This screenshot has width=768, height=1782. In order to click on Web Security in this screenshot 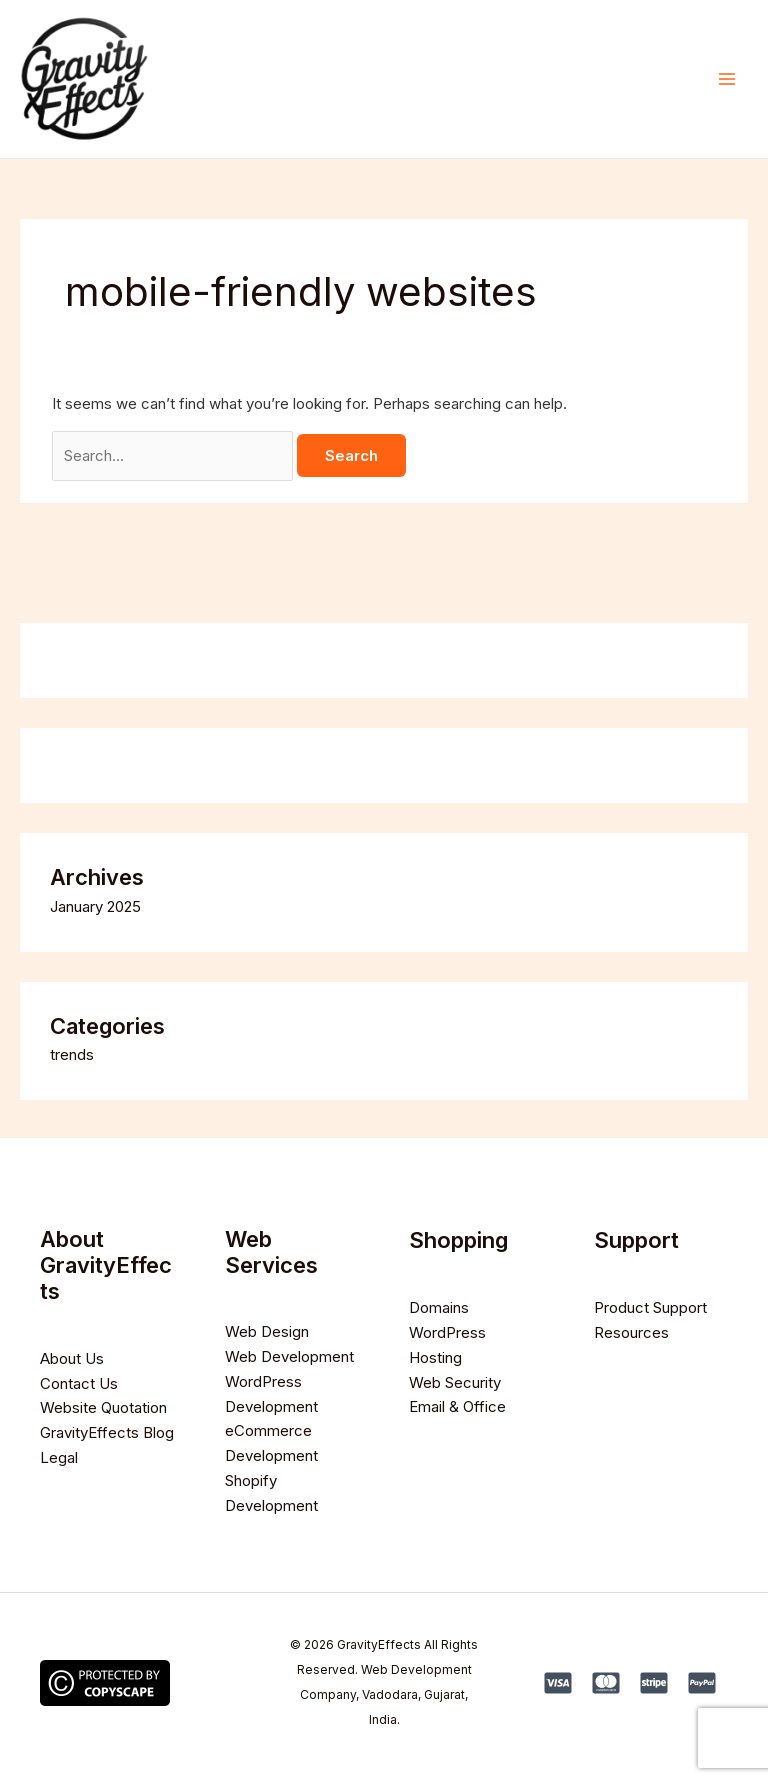, I will do `click(455, 1382)`.